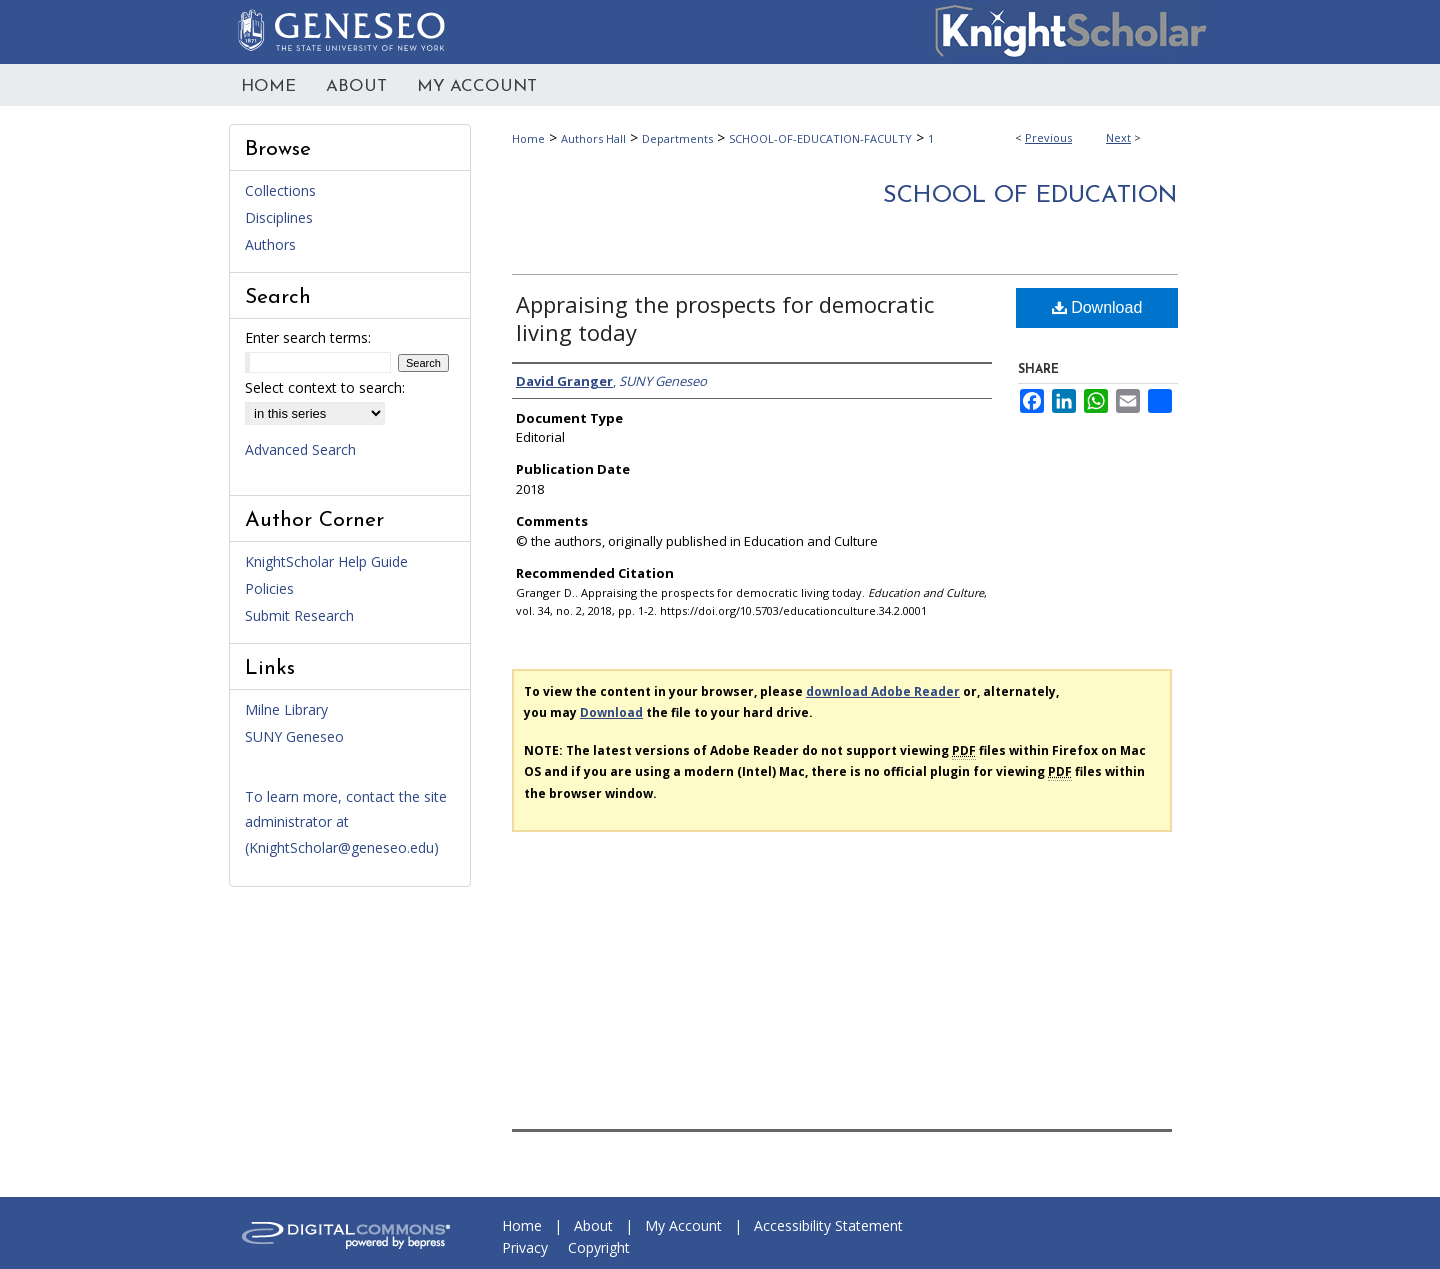 This screenshot has width=1440, height=1269. Describe the element at coordinates (1118, 137) in the screenshot. I see `Next` at that location.